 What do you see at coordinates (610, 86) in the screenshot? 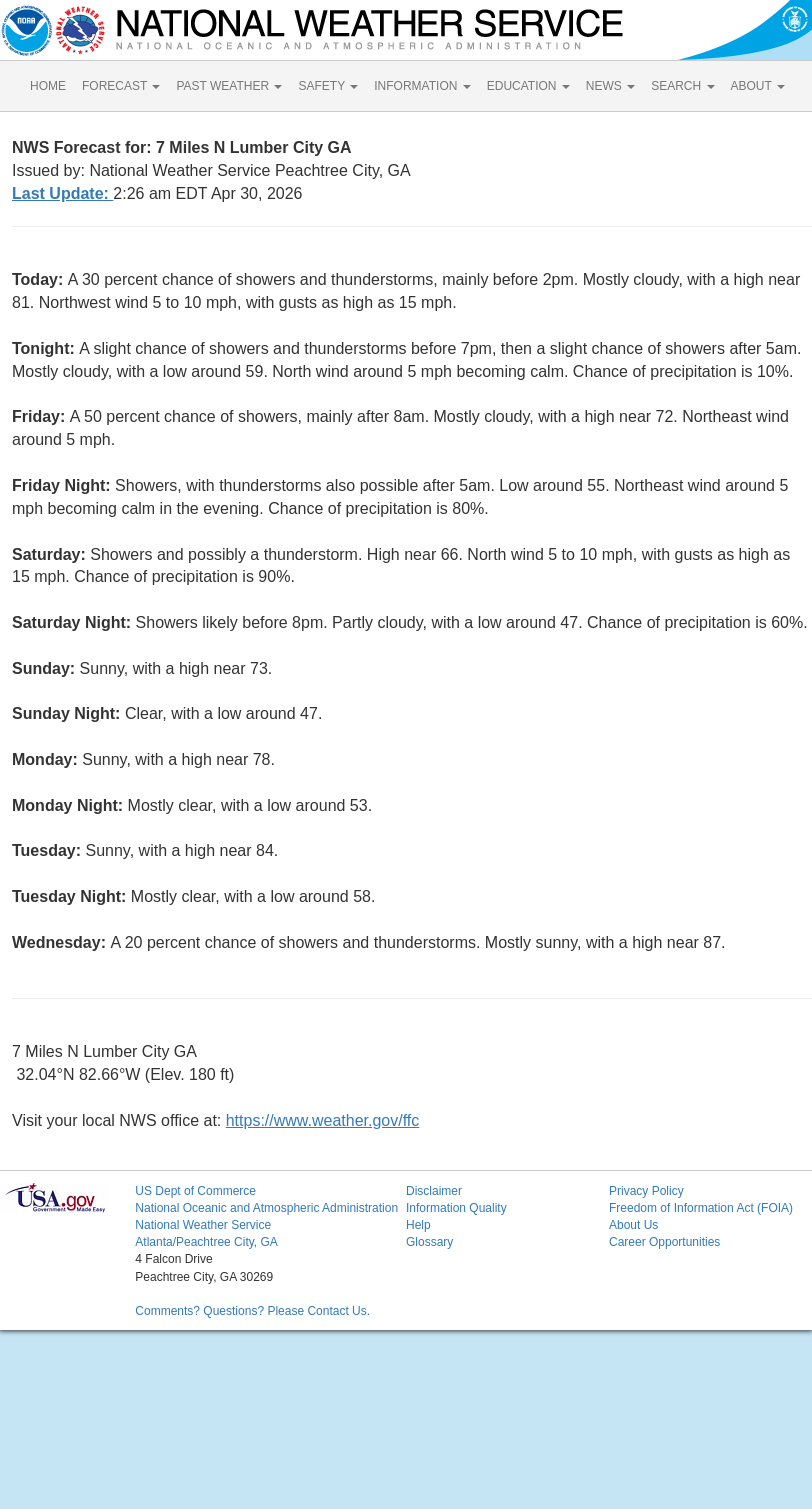
I see `NEWS` at bounding box center [610, 86].